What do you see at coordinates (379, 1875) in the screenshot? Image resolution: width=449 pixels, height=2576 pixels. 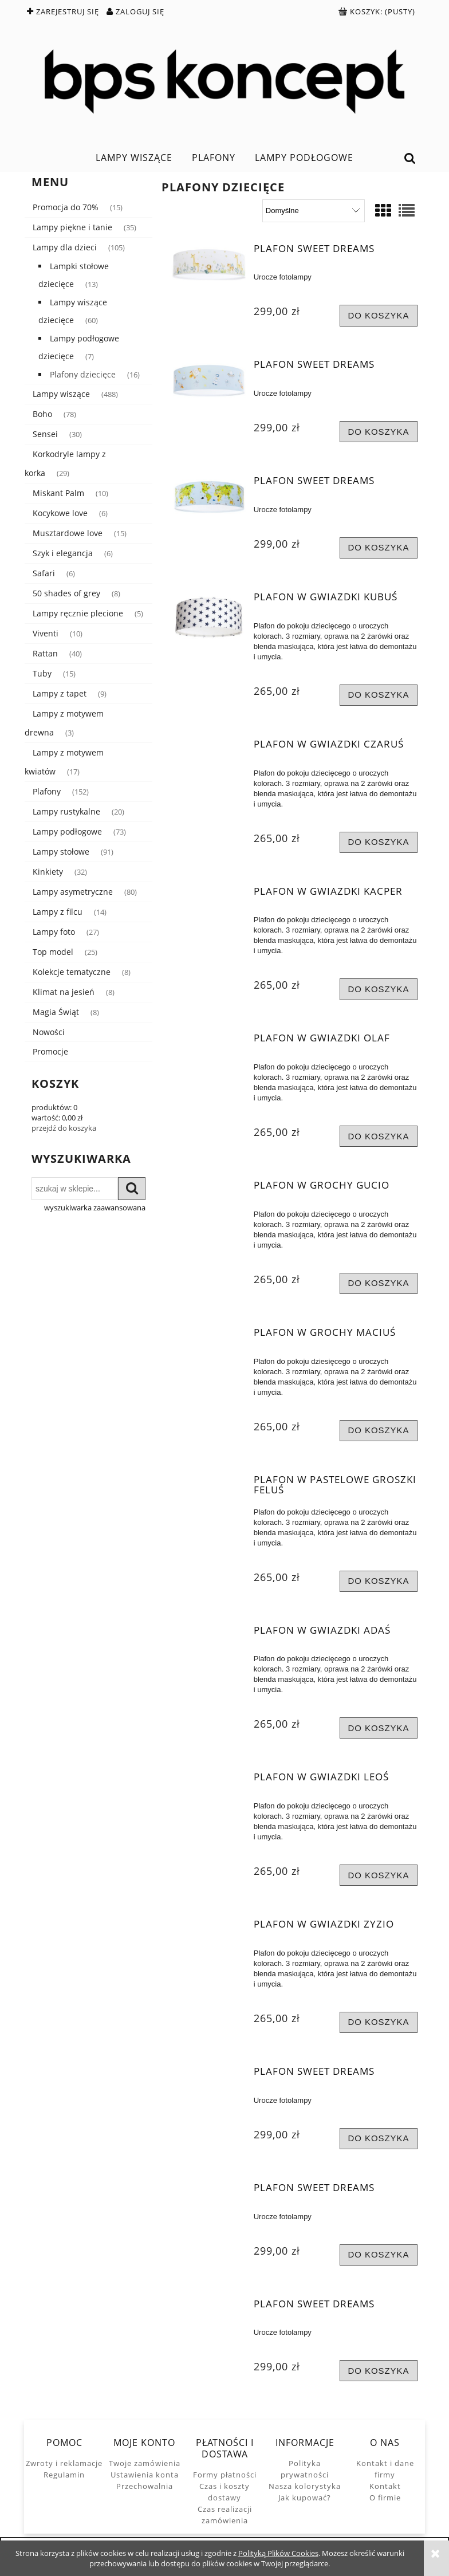 I see `[Do koszyka Plafon w gwiazdki Leoś]` at bounding box center [379, 1875].